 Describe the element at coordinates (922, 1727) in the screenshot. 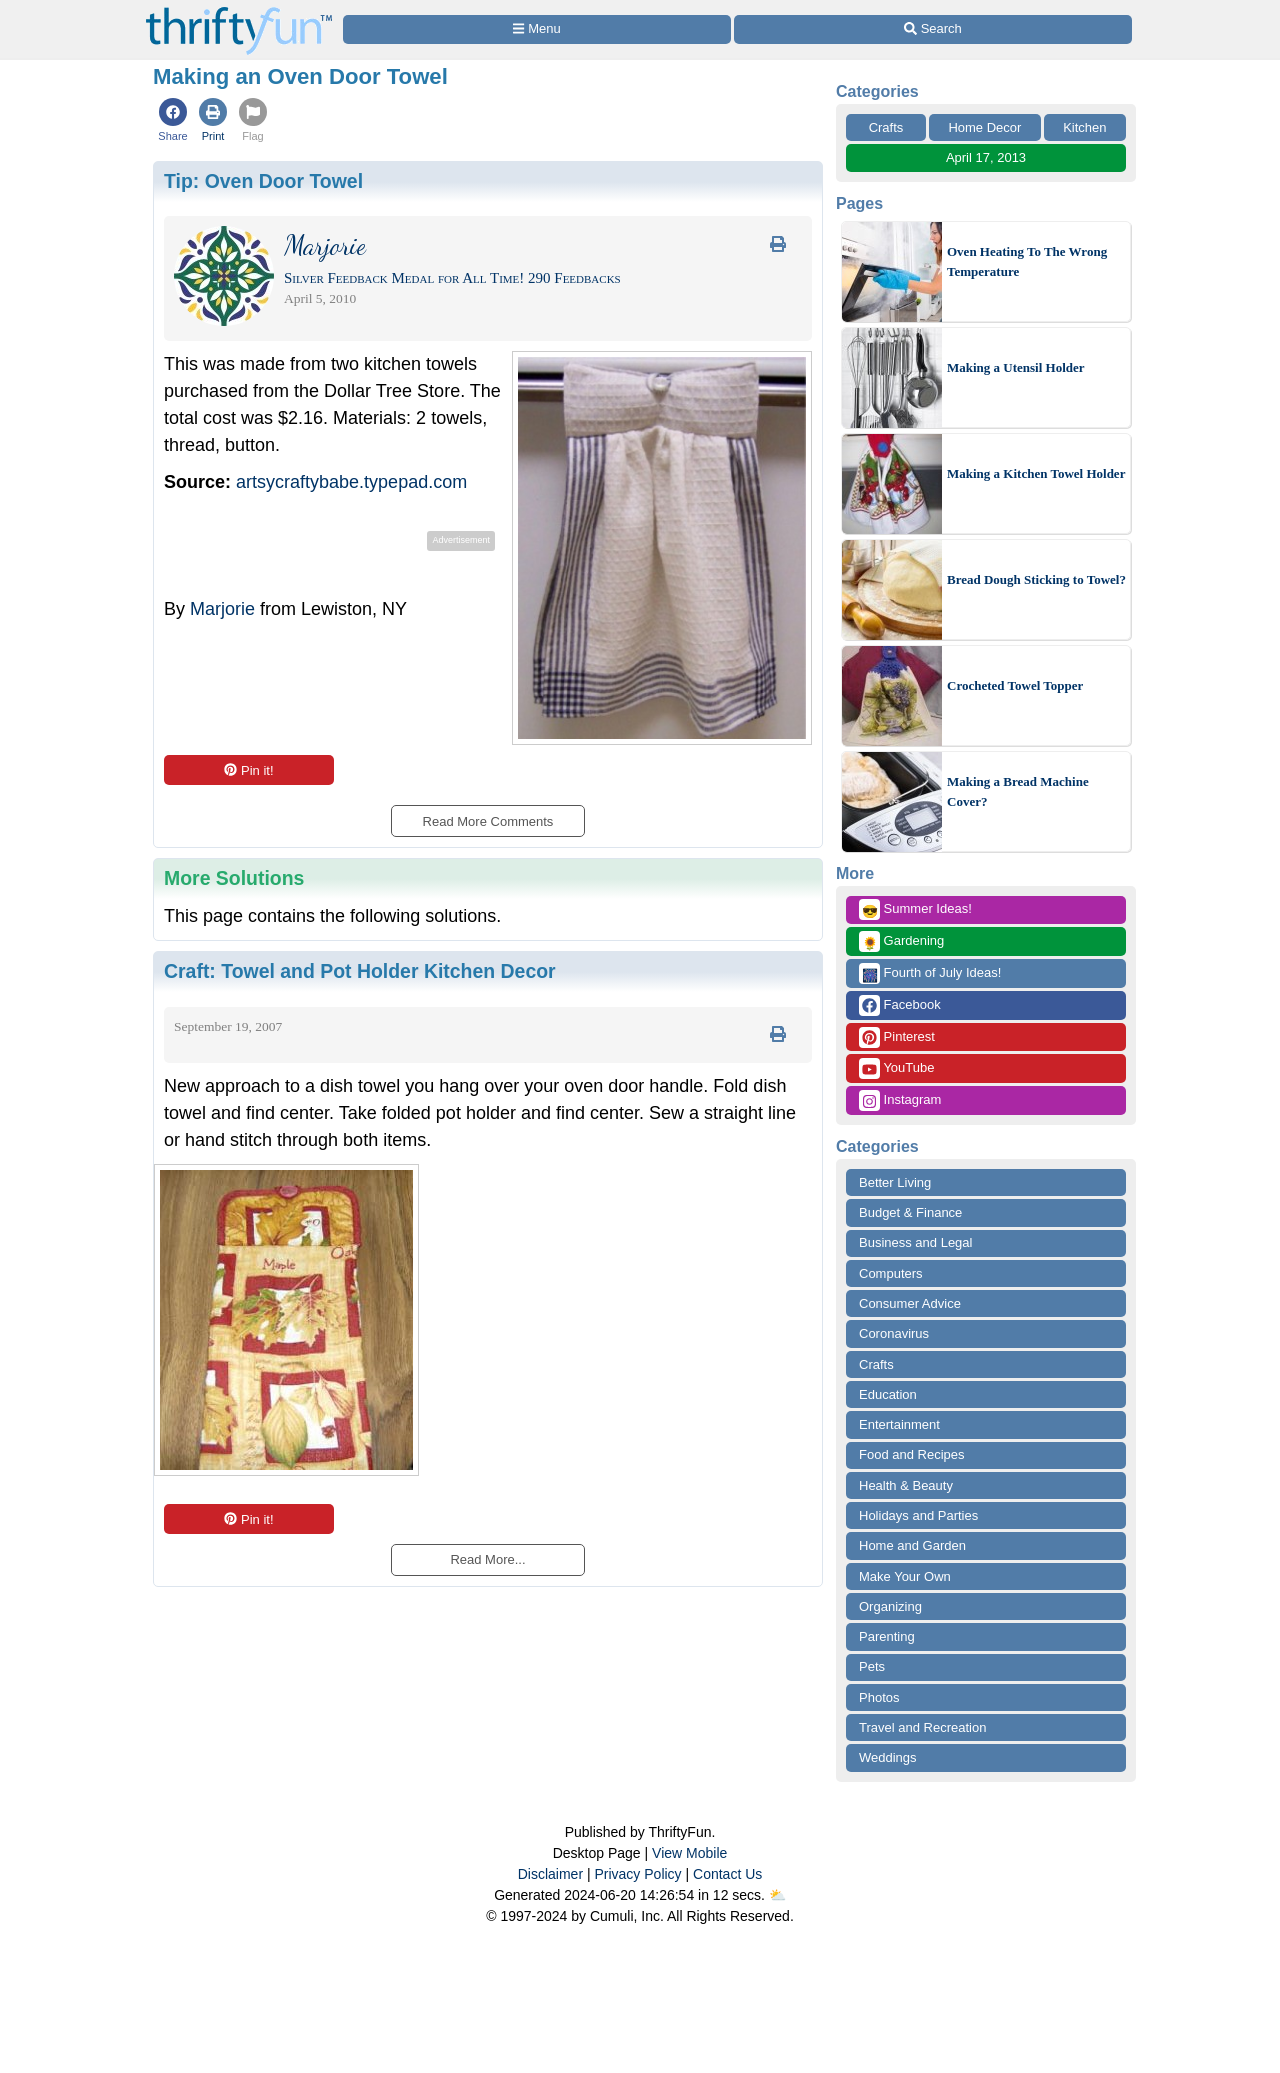

I see `Travel and Recreation` at that location.